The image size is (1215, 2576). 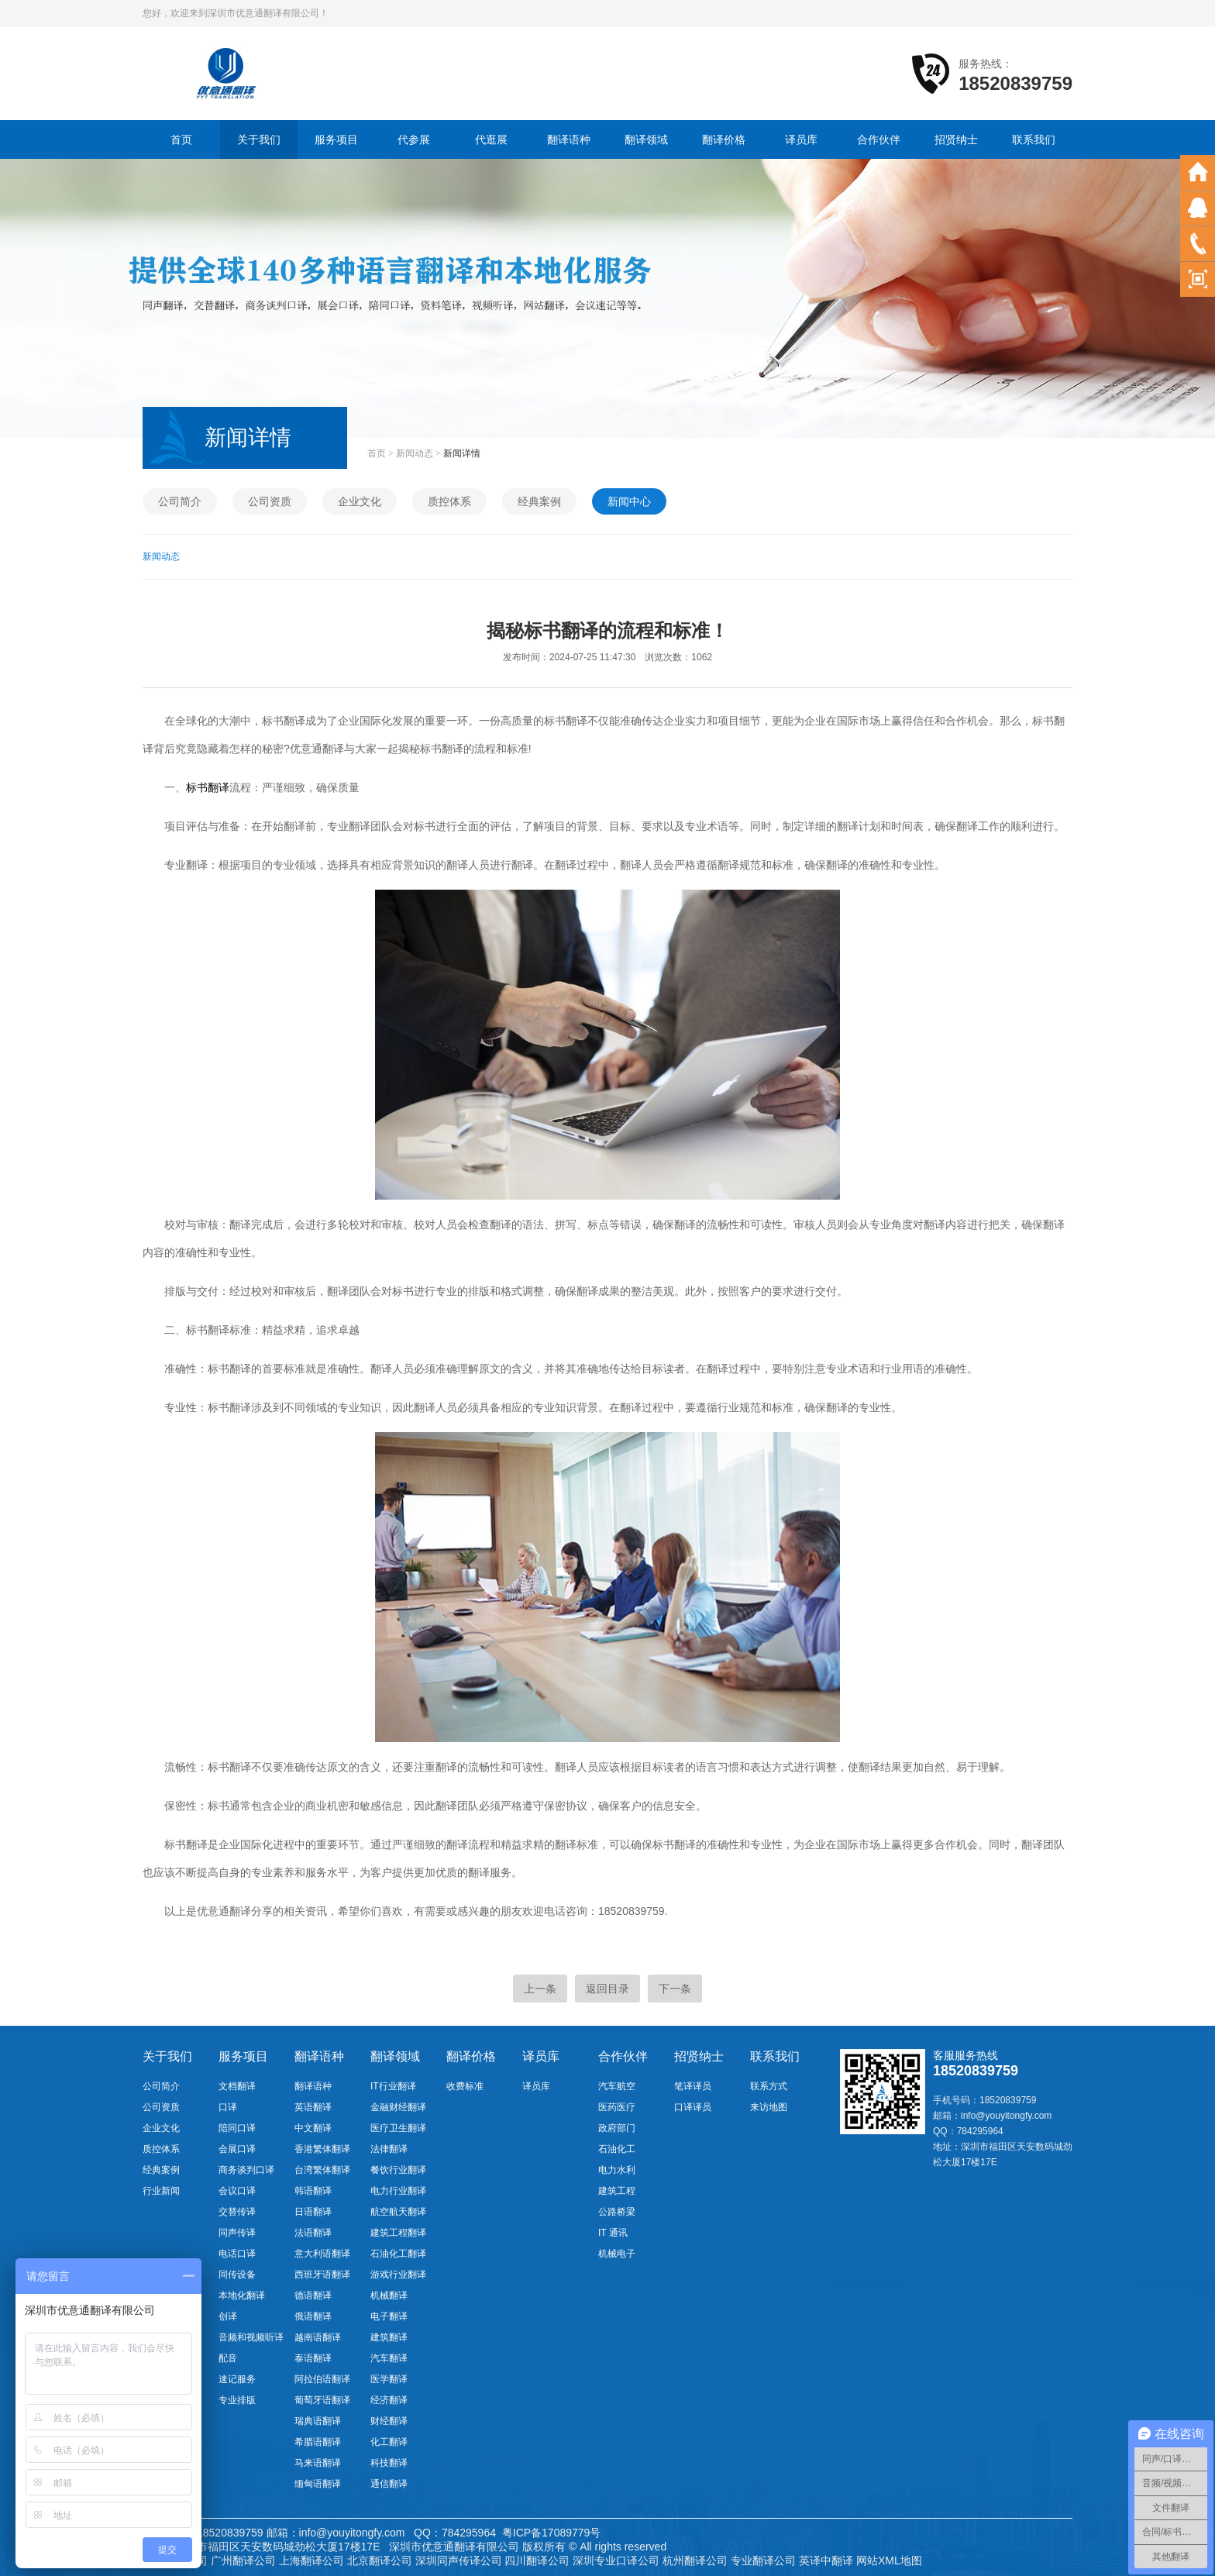 I want to click on 英语翻译, so click(x=313, y=2107).